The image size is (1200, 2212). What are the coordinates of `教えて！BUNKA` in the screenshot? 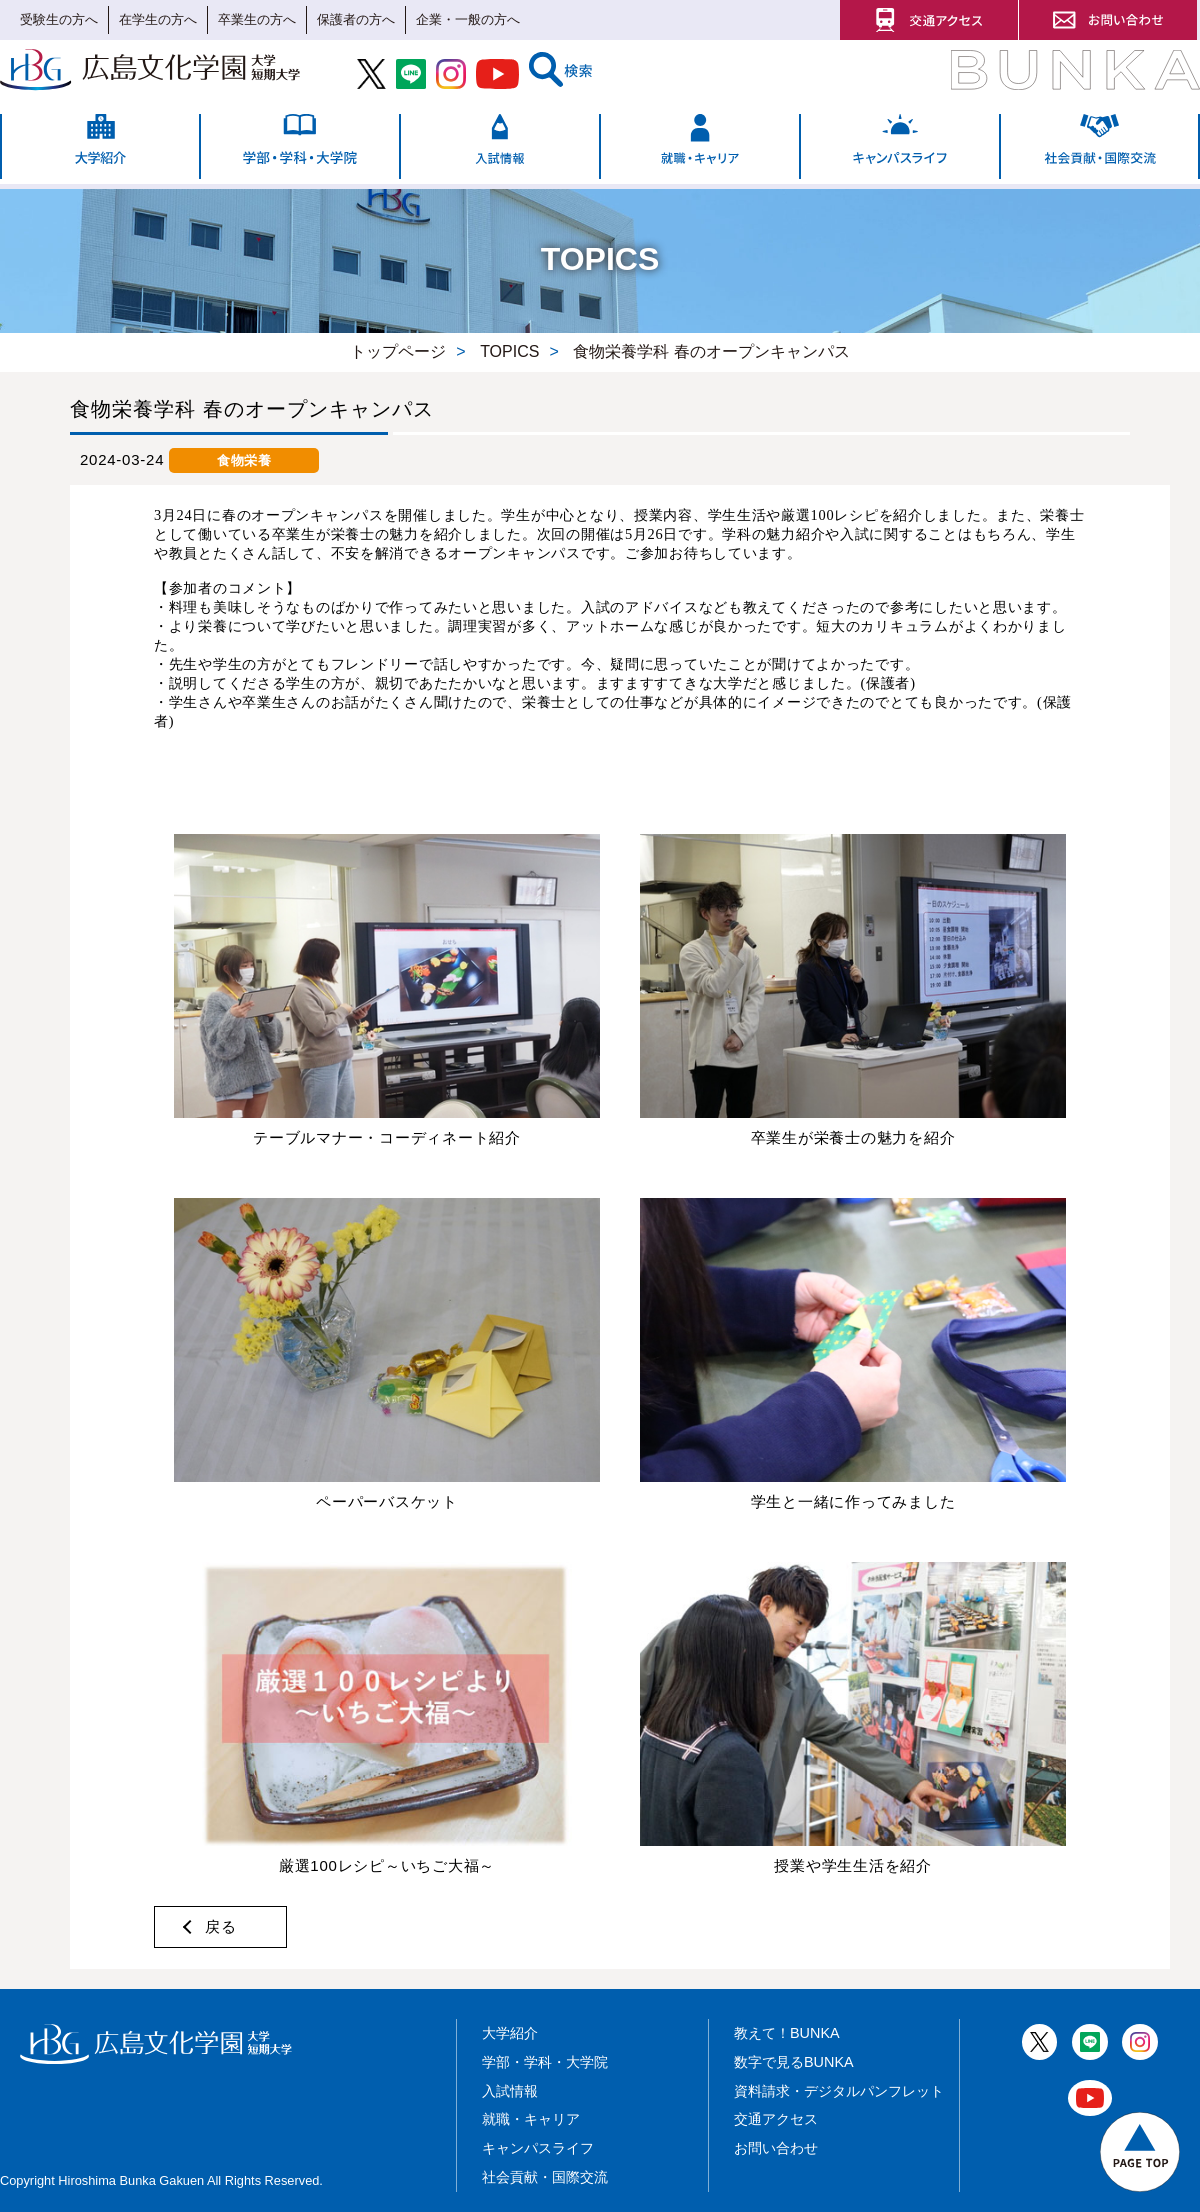 It's located at (787, 2033).